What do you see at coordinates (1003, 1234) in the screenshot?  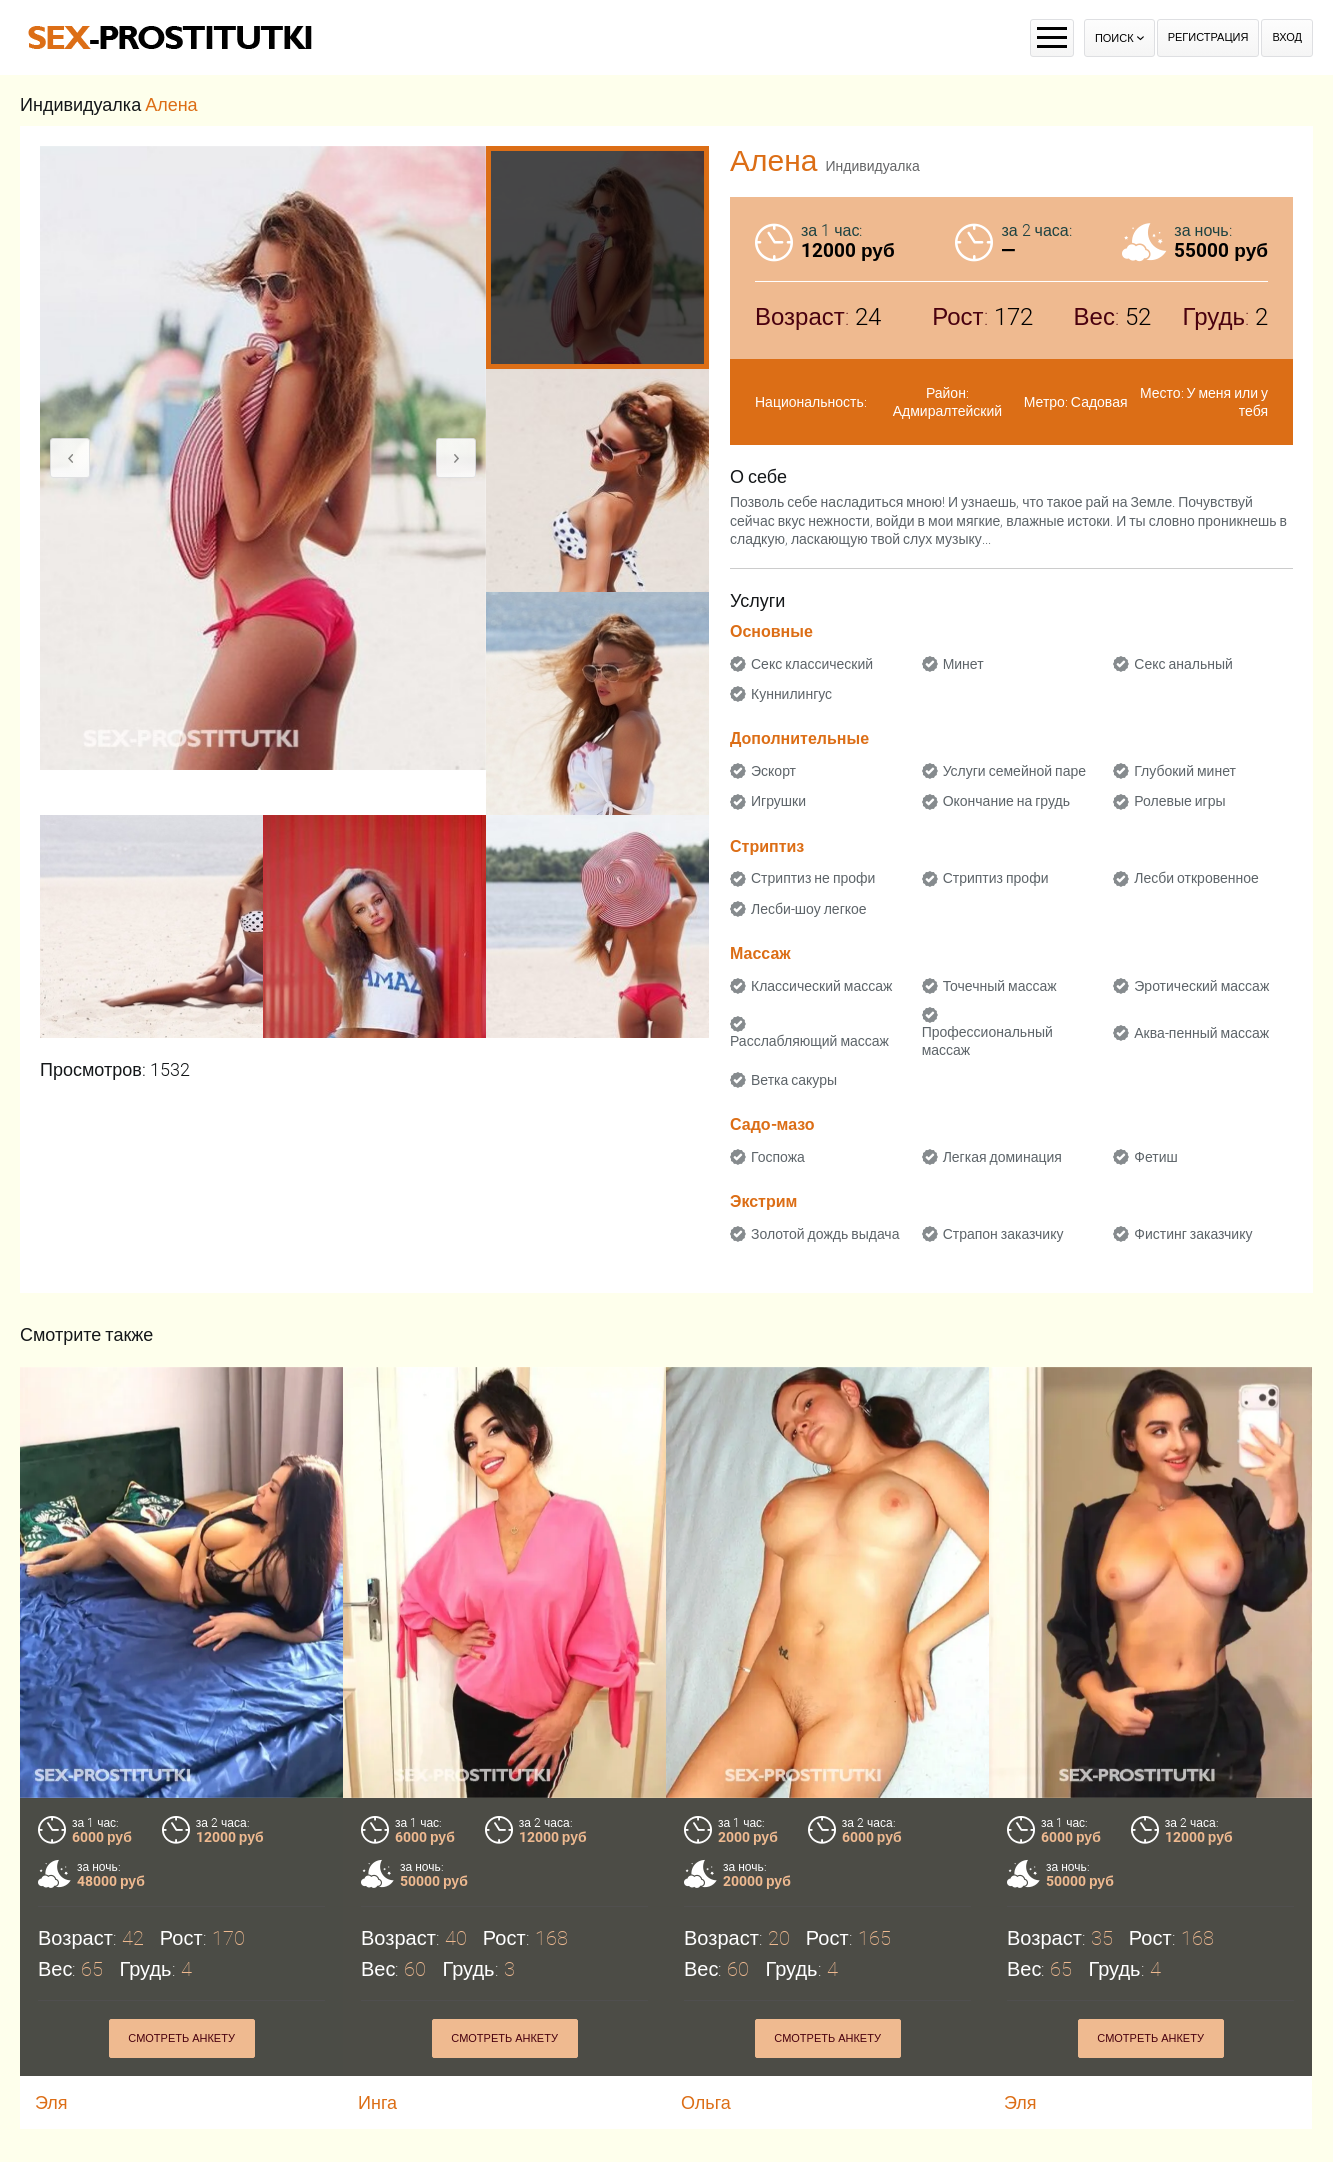 I see `Страпон заказчику` at bounding box center [1003, 1234].